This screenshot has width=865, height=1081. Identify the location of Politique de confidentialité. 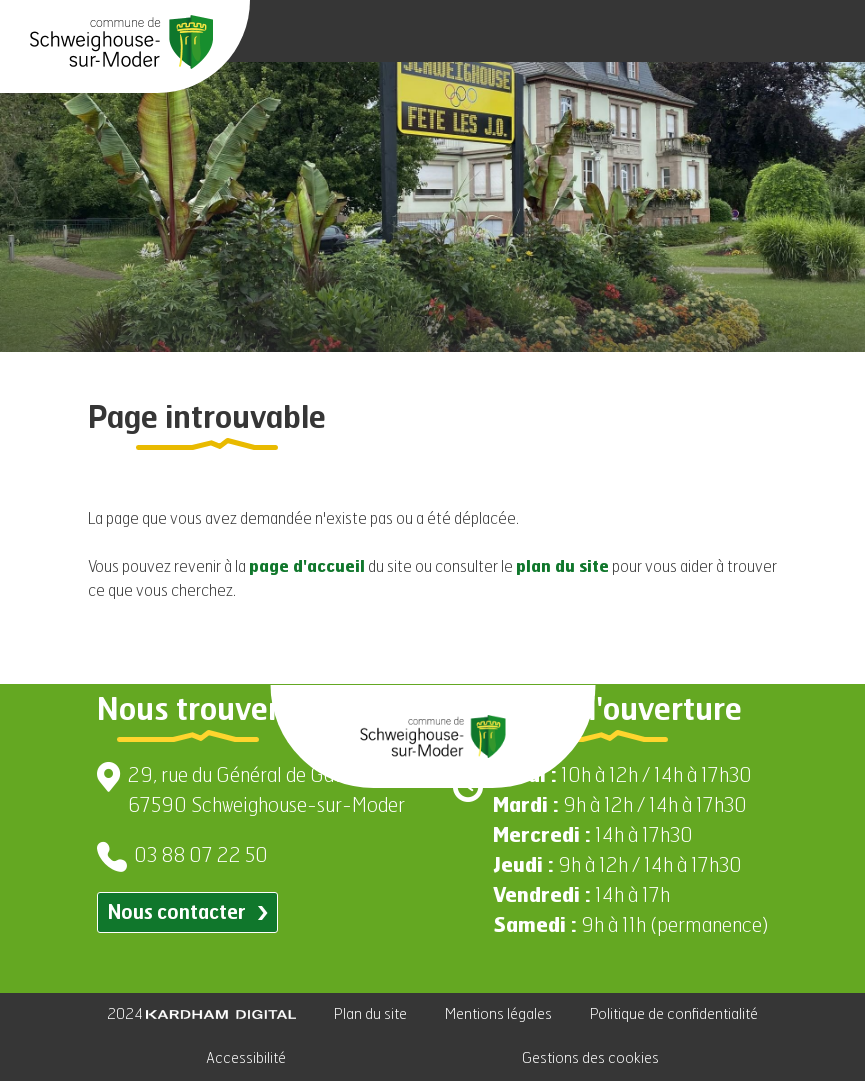
(674, 1014).